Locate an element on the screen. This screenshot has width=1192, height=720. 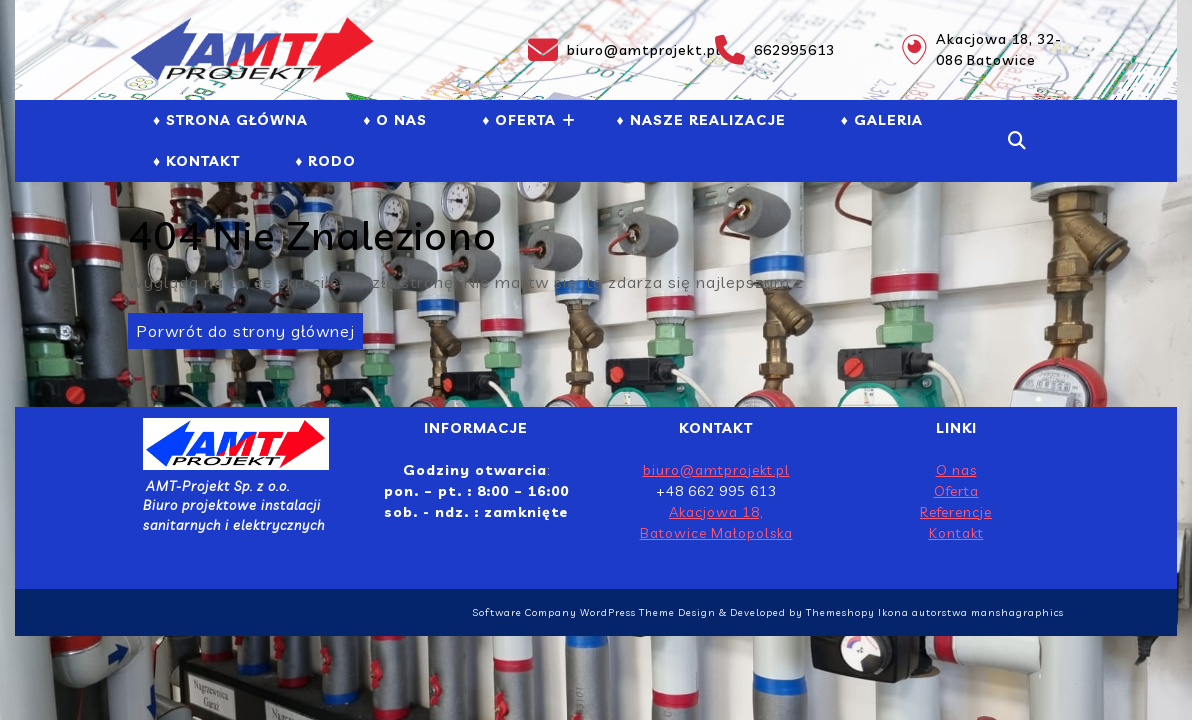
♦ O NAS is located at coordinates (395, 120).